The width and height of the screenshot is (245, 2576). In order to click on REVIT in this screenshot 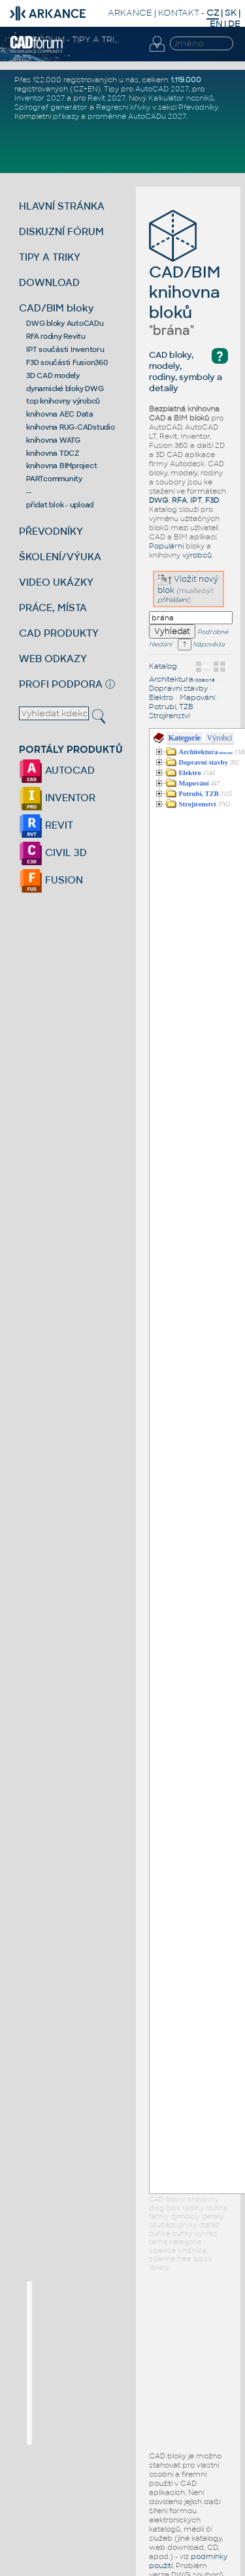, I will do `click(46, 825)`.